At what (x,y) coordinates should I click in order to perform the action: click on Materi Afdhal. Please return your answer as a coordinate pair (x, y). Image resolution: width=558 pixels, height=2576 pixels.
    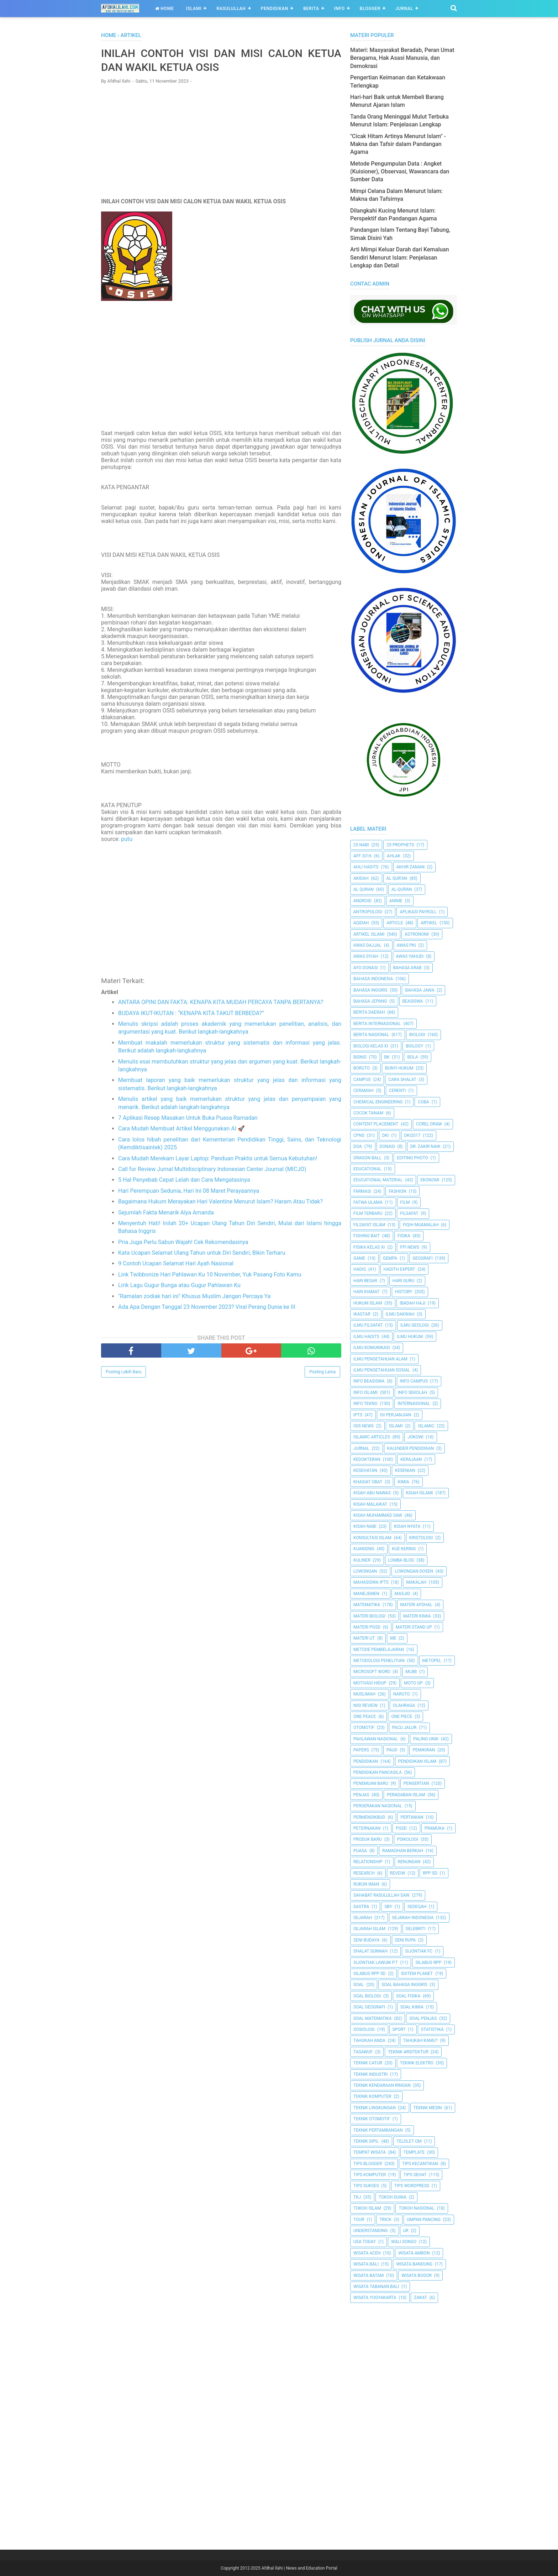
    Looking at the image, I should click on (416, 1604).